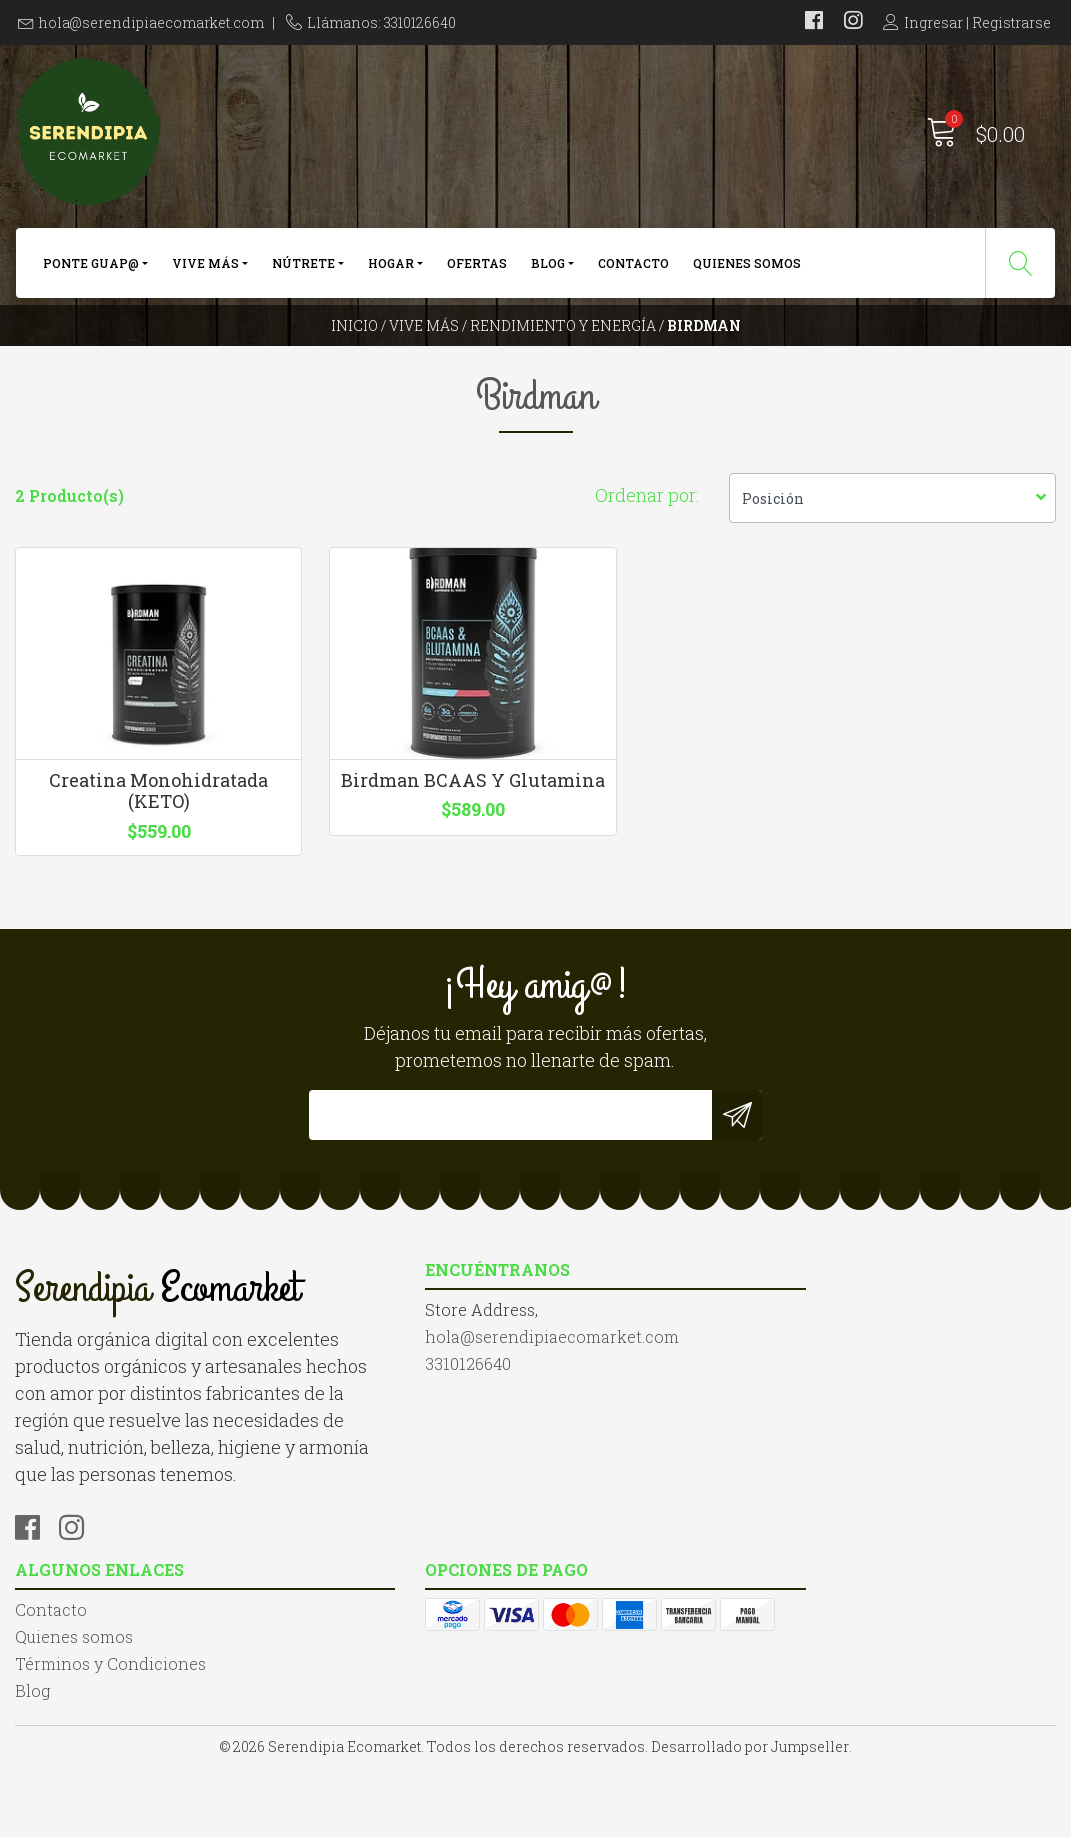 The height and width of the screenshot is (1837, 1071). I want to click on Inicio, so click(354, 344).